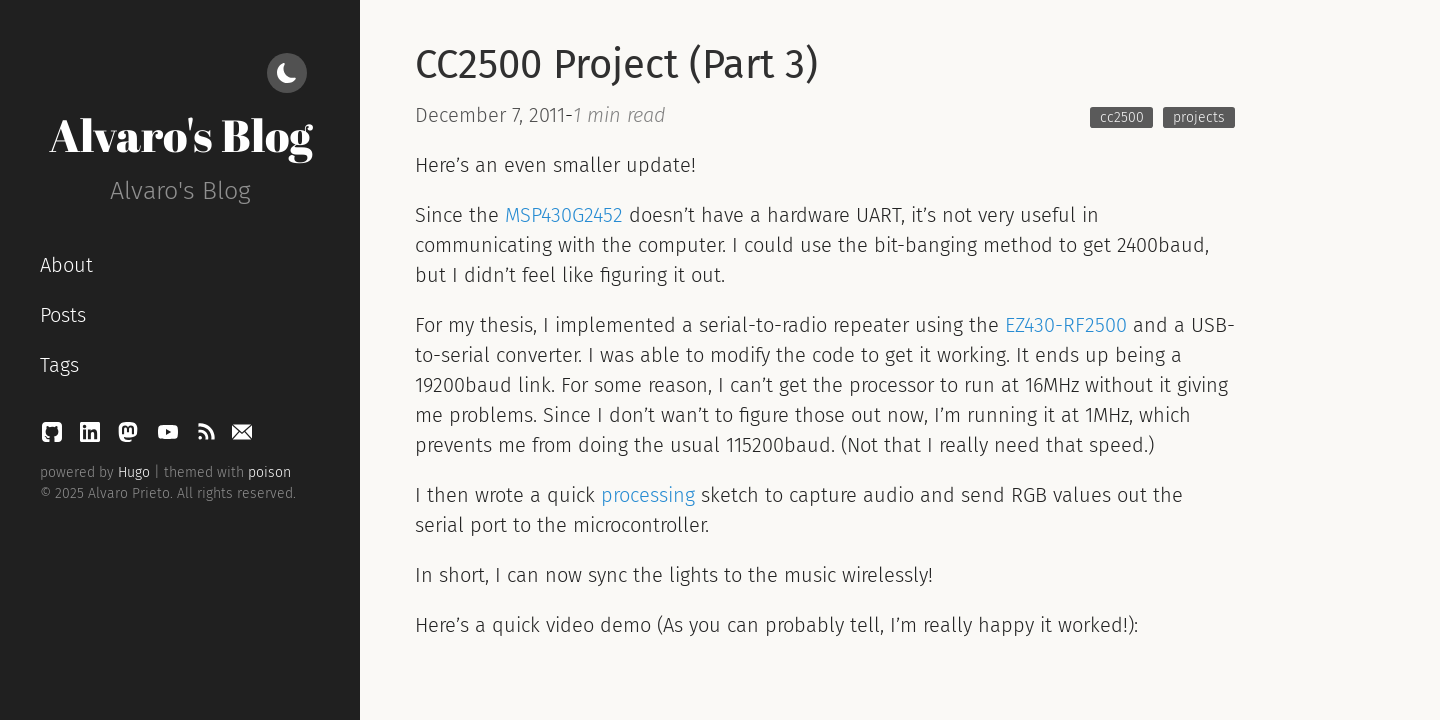  Describe the element at coordinates (63, 315) in the screenshot. I see `Posts` at that location.